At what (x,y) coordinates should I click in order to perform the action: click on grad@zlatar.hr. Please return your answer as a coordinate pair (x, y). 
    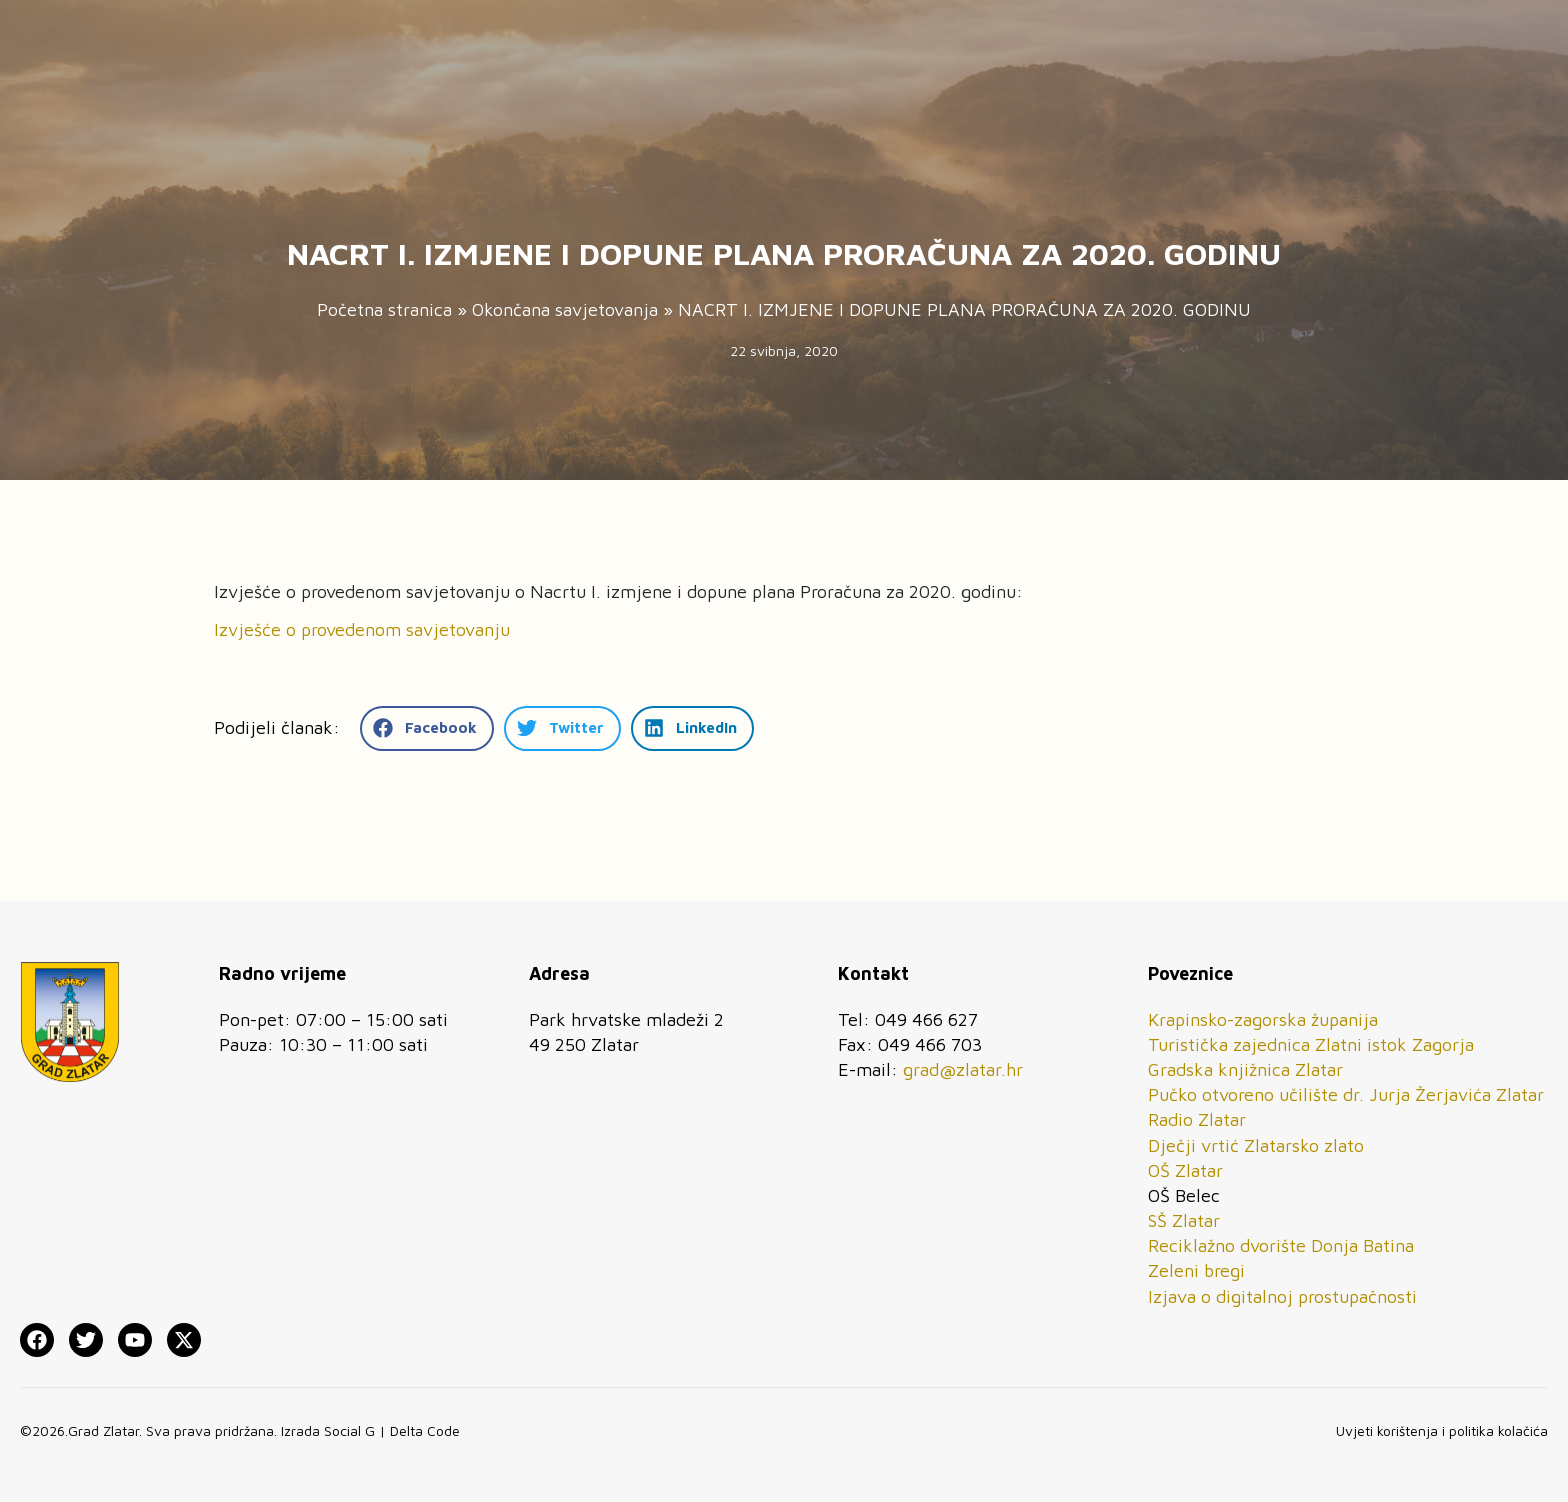
    Looking at the image, I should click on (963, 1069).